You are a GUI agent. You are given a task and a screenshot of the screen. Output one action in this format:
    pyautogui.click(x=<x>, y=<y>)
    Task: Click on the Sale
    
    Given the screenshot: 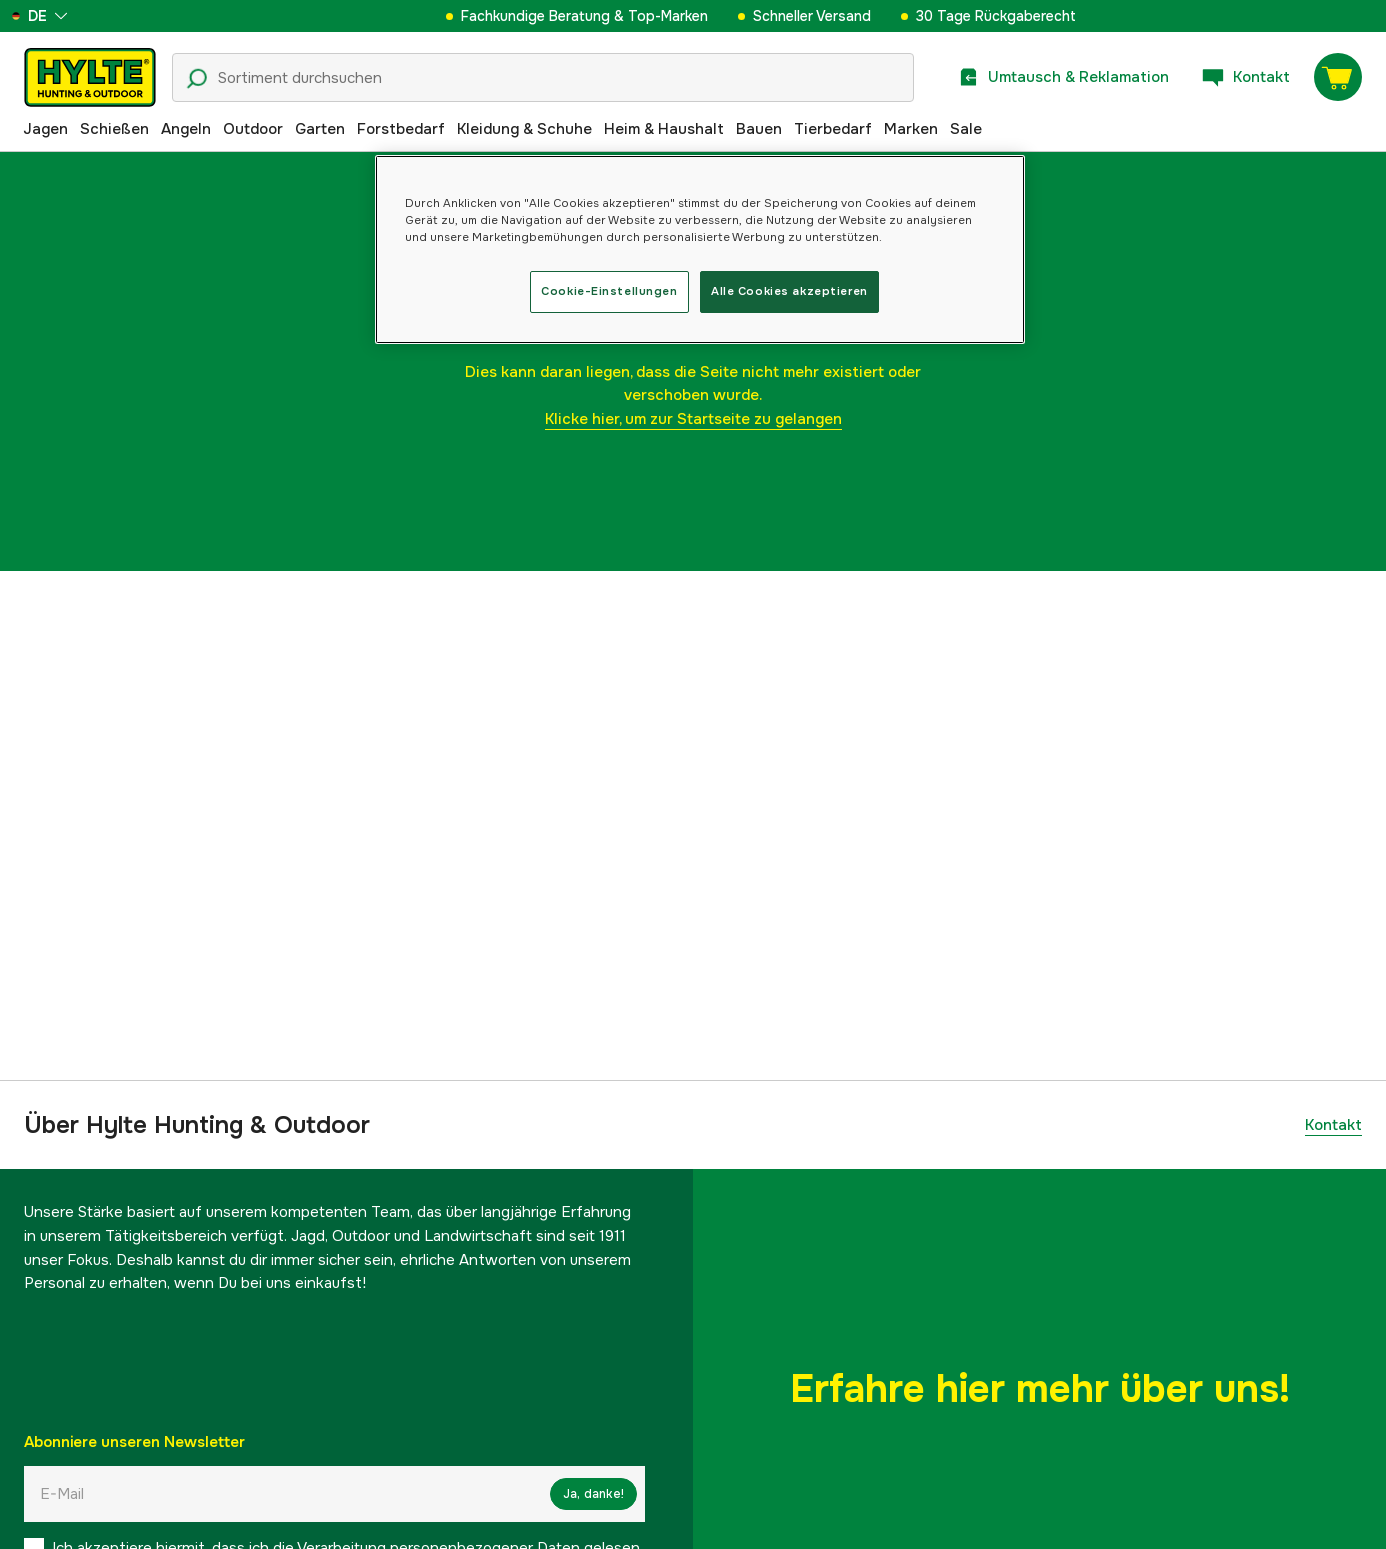 What is the action you would take?
    pyautogui.click(x=966, y=129)
    